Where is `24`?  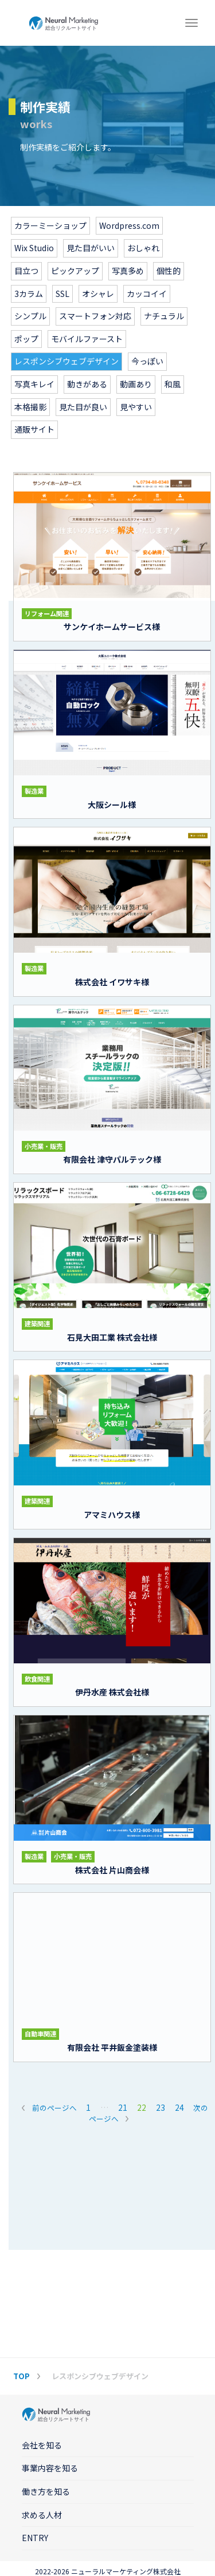 24 is located at coordinates (179, 2107).